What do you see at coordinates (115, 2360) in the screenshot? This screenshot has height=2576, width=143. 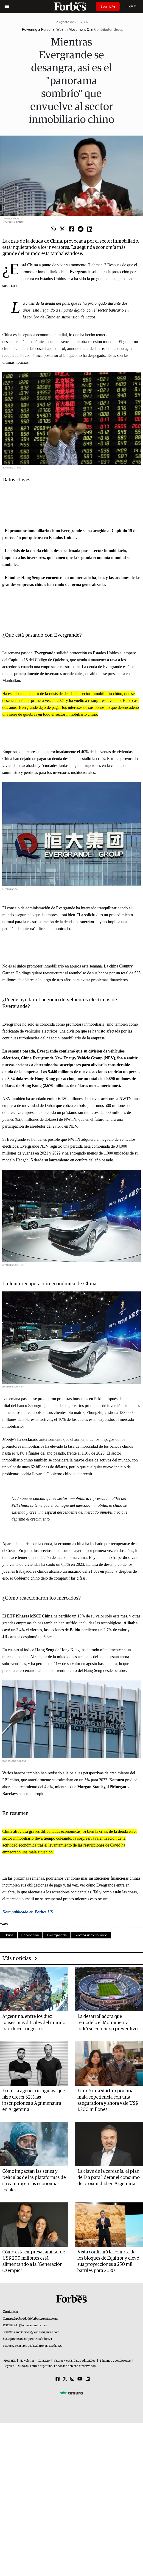 I see `Términos y condiciones` at bounding box center [115, 2360].